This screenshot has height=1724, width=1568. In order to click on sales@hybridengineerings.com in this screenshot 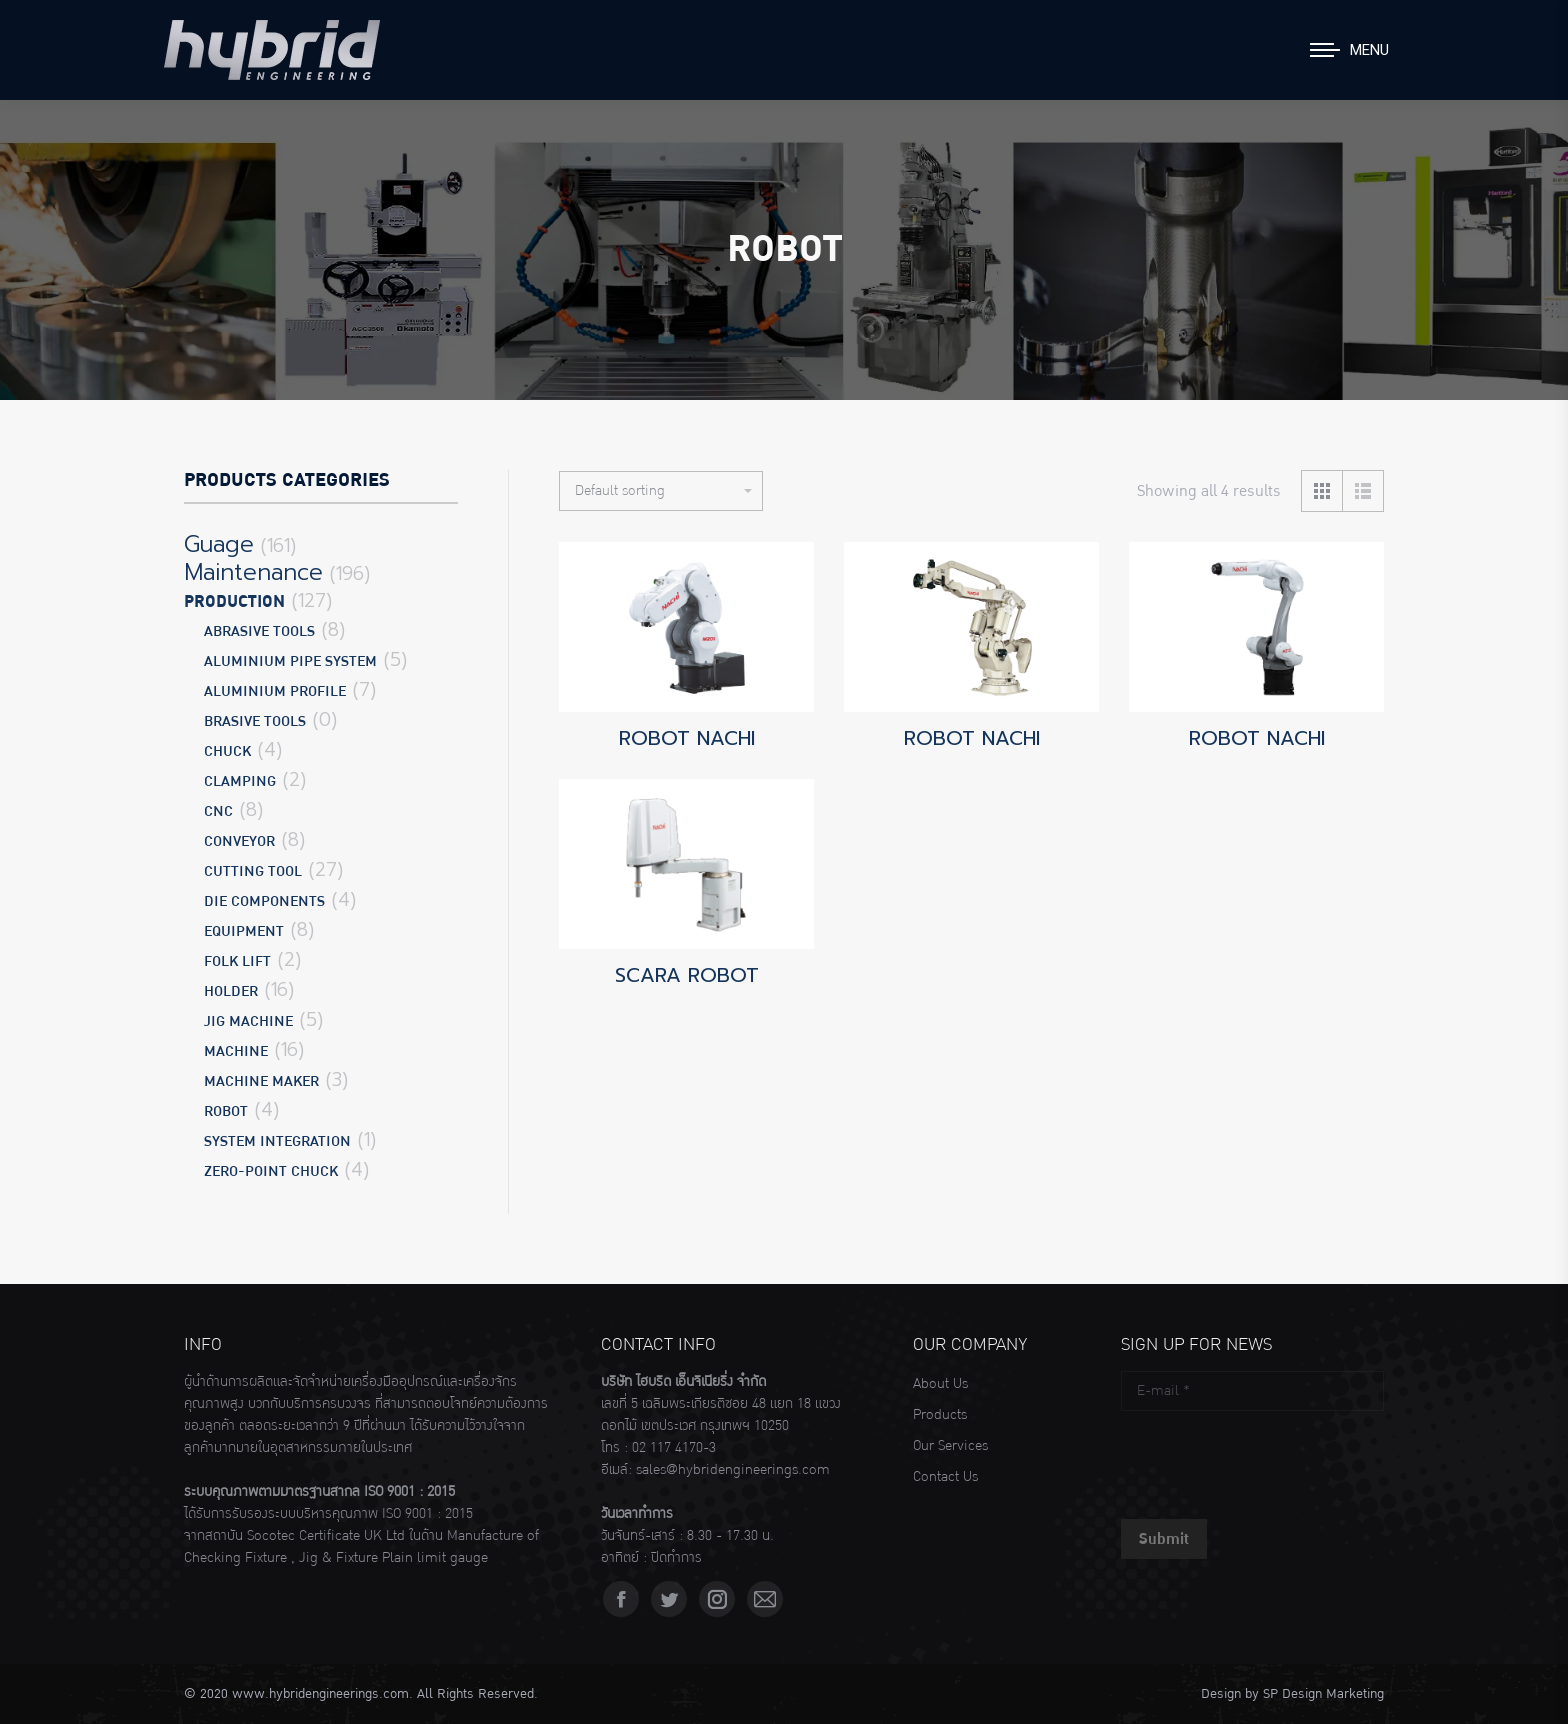, I will do `click(733, 1470)`.